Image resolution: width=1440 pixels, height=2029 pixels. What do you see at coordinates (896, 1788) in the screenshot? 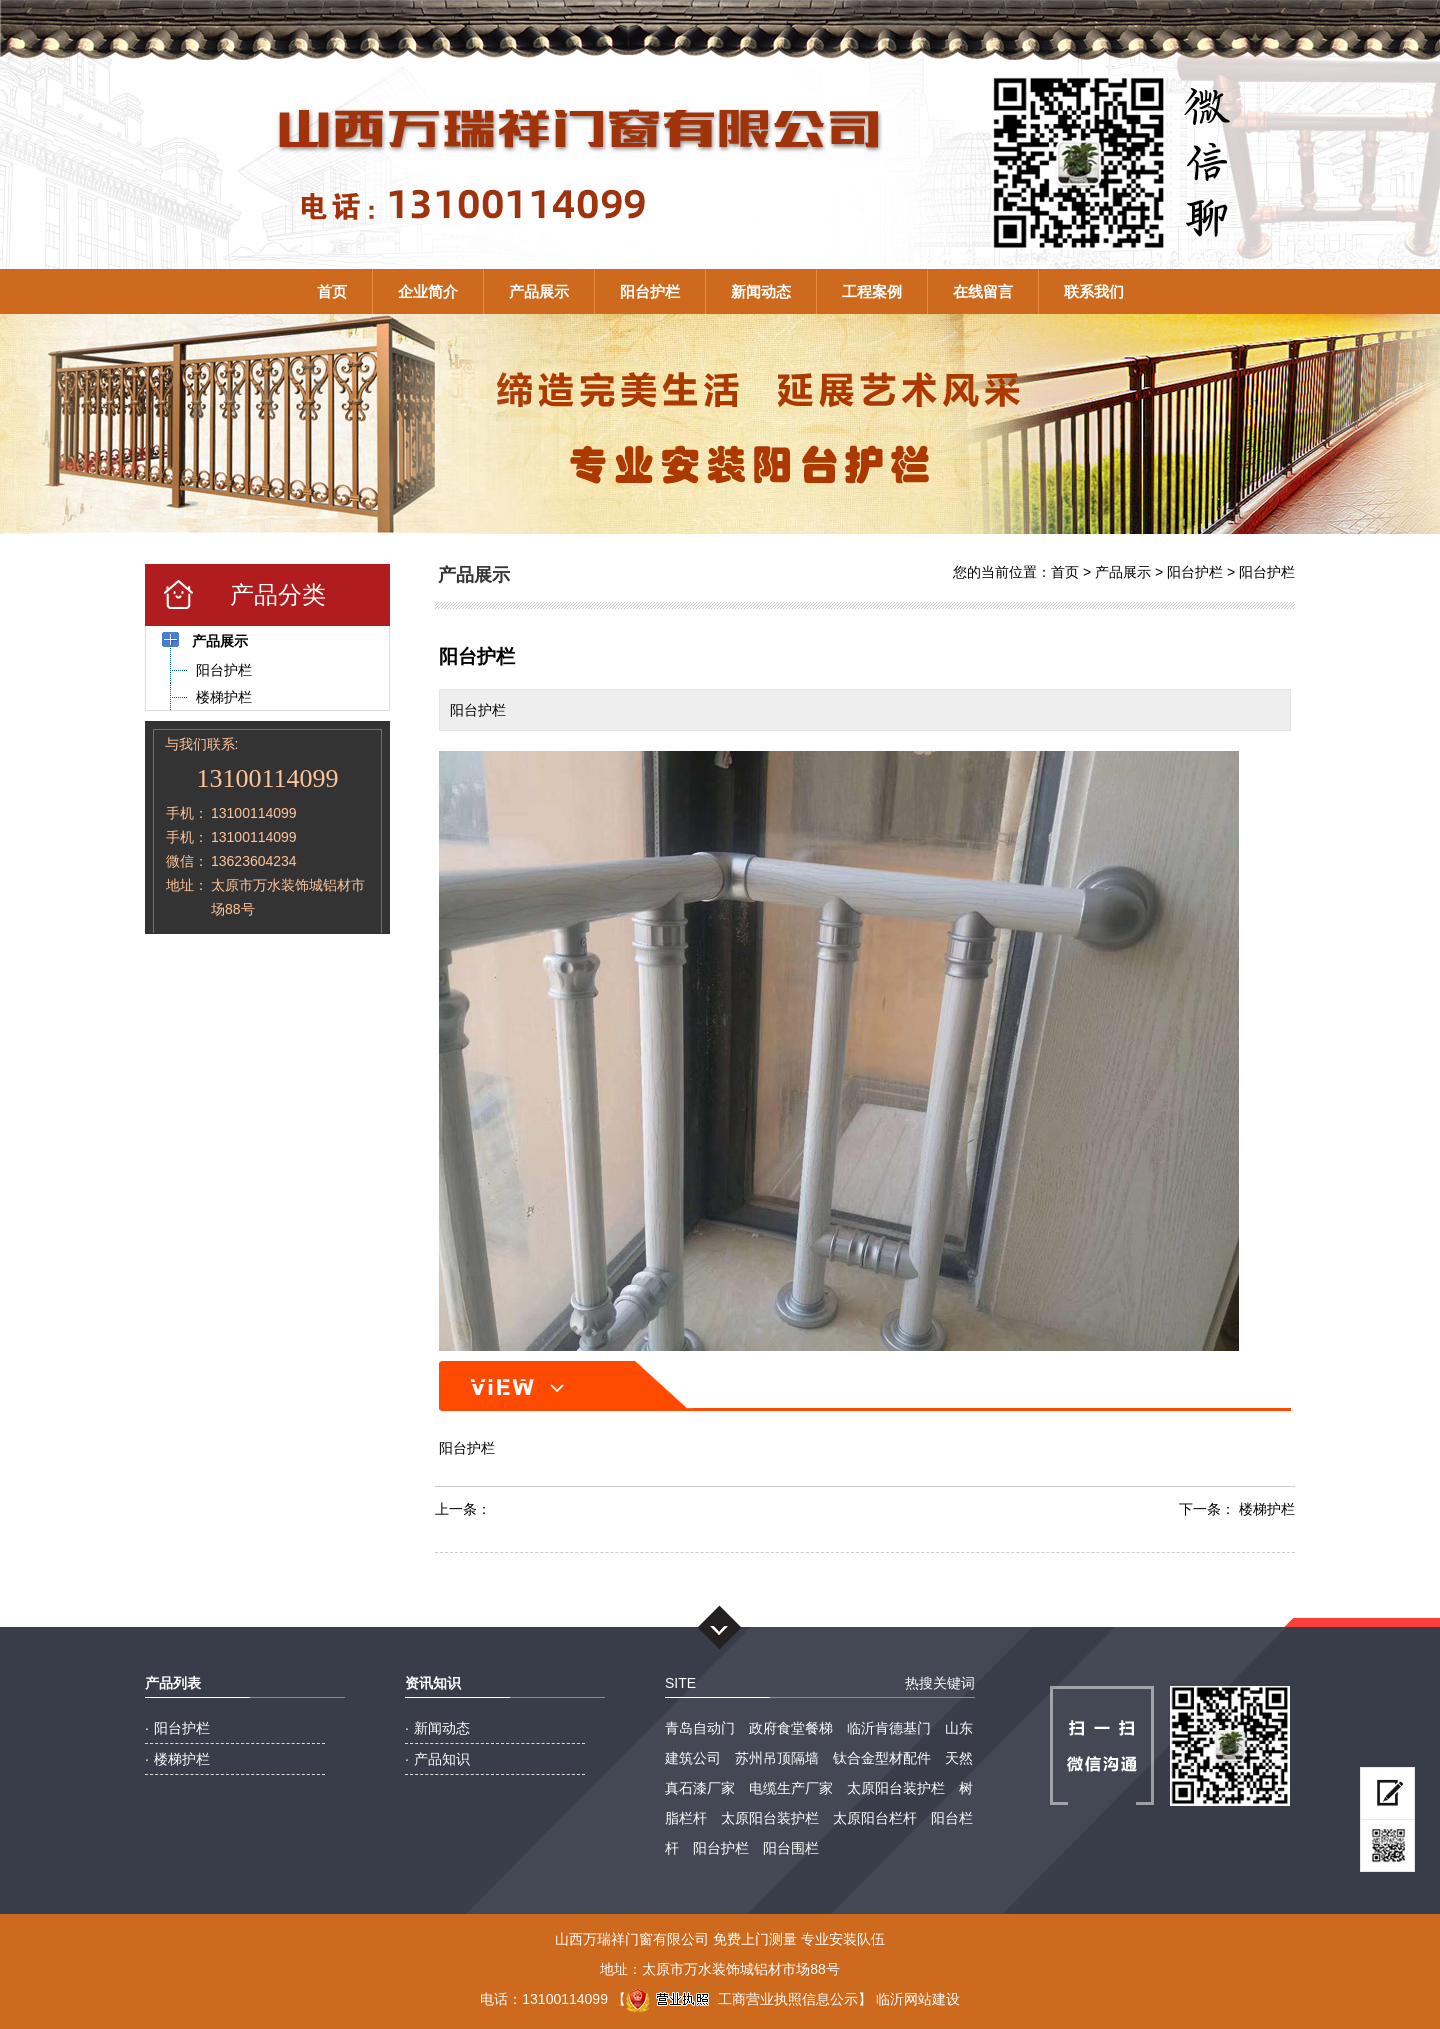
I see `太原阳台装护栏` at bounding box center [896, 1788].